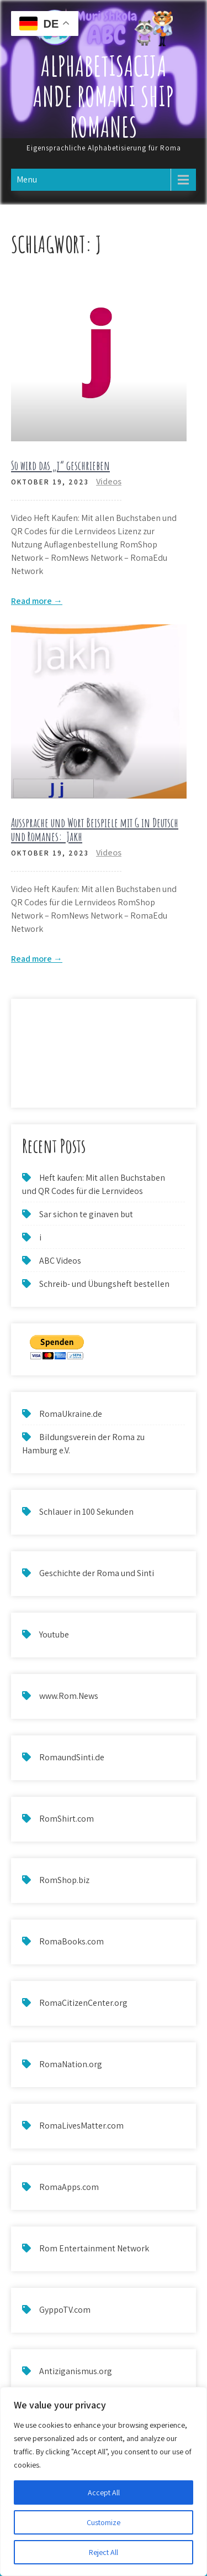  What do you see at coordinates (70, 2064) in the screenshot?
I see `RomaNation.org` at bounding box center [70, 2064].